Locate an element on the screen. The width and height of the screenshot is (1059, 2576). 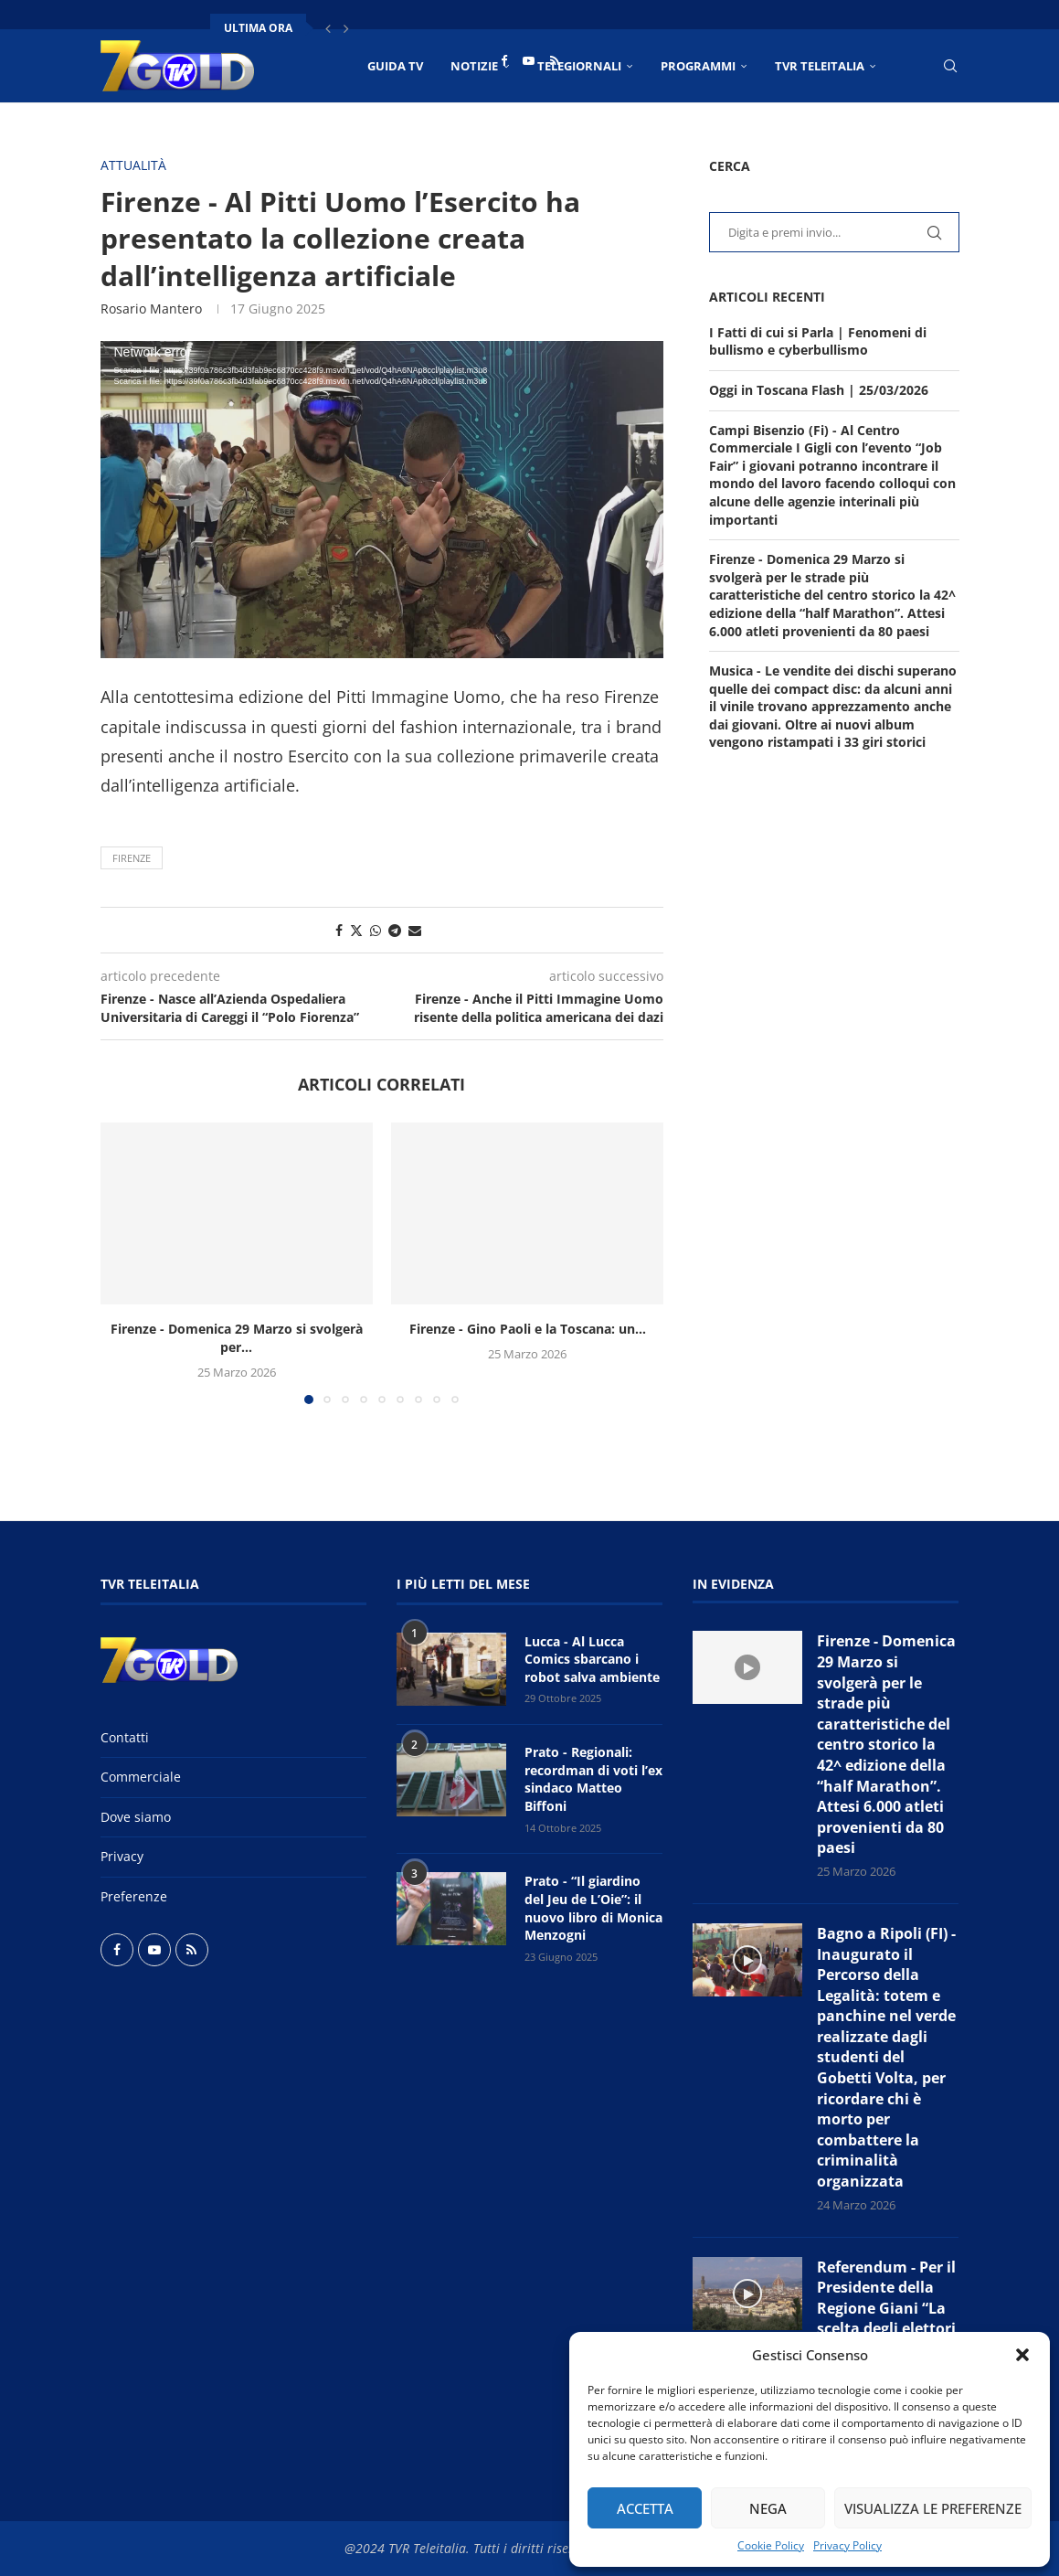
Lucca - Al Lucca Comics sbarcano i robot salva ambiente is located at coordinates (592, 1659).